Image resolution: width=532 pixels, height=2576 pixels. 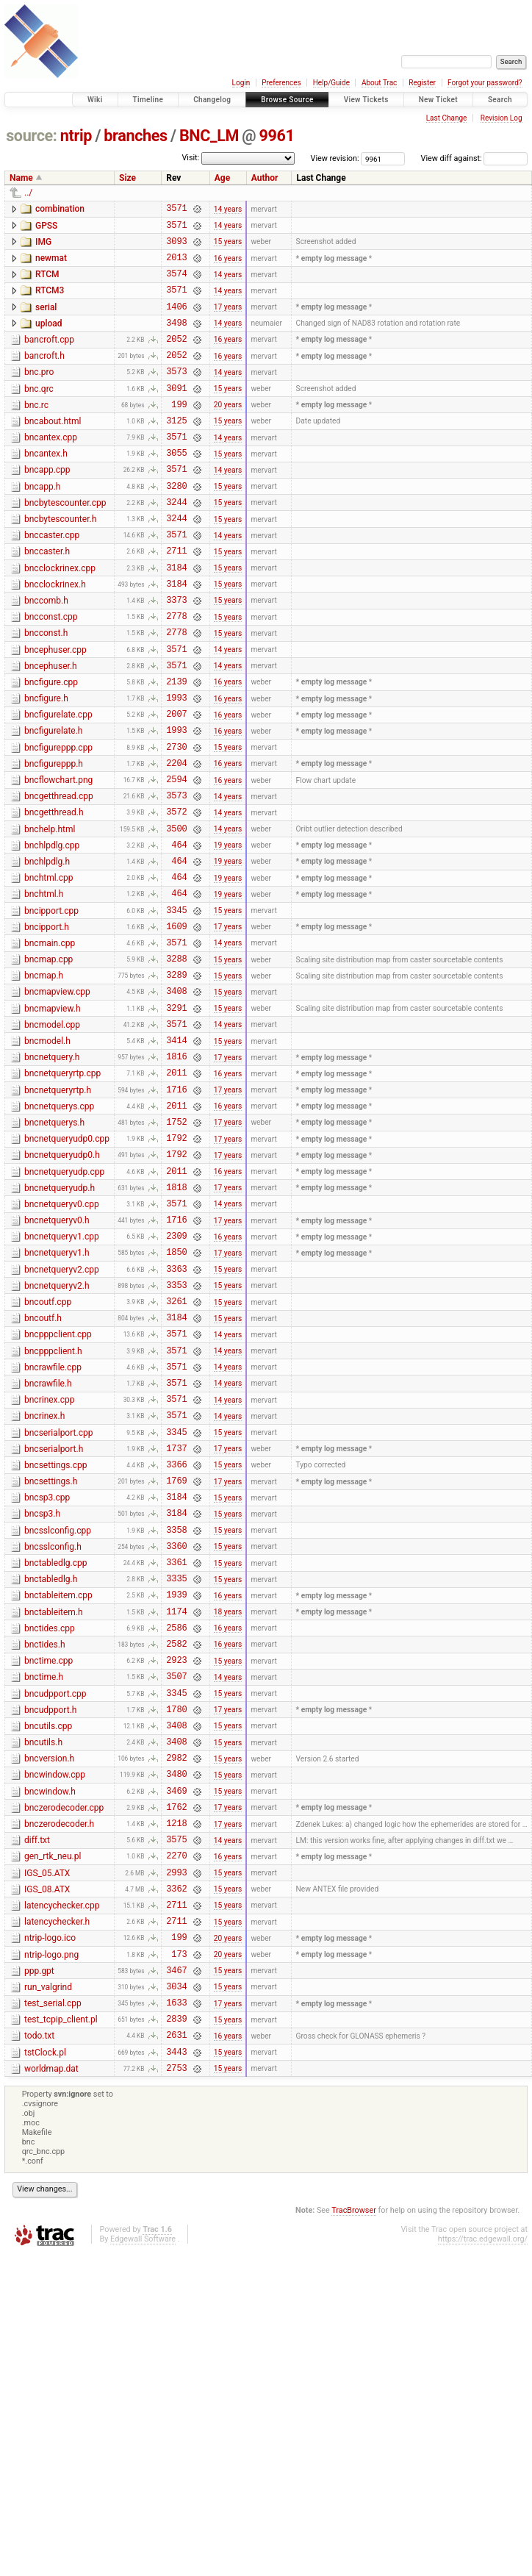 I want to click on bncfigure.cpp, so click(x=51, y=746).